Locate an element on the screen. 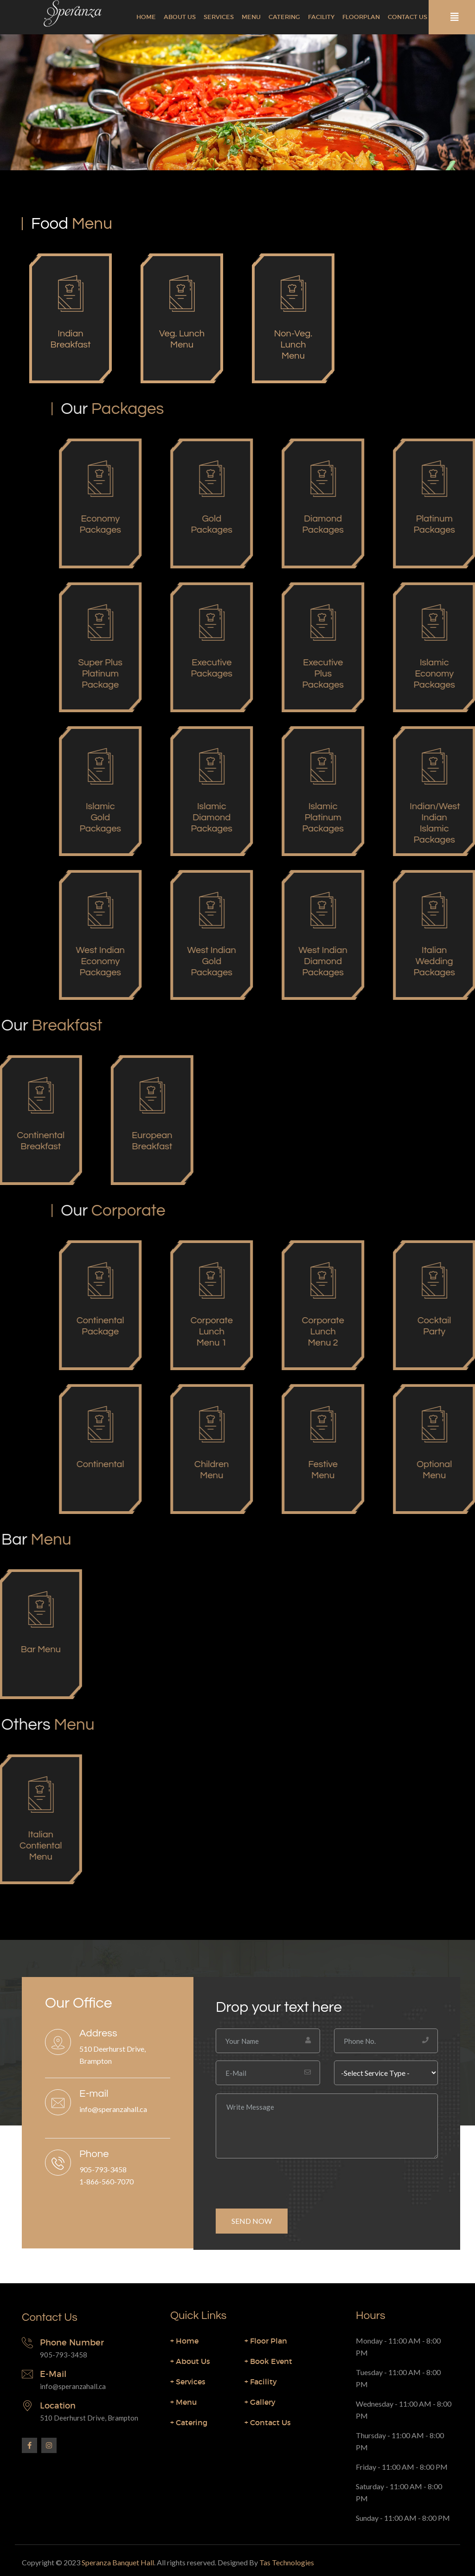 The height and width of the screenshot is (2576, 475). Floorplan is located at coordinates (361, 17).